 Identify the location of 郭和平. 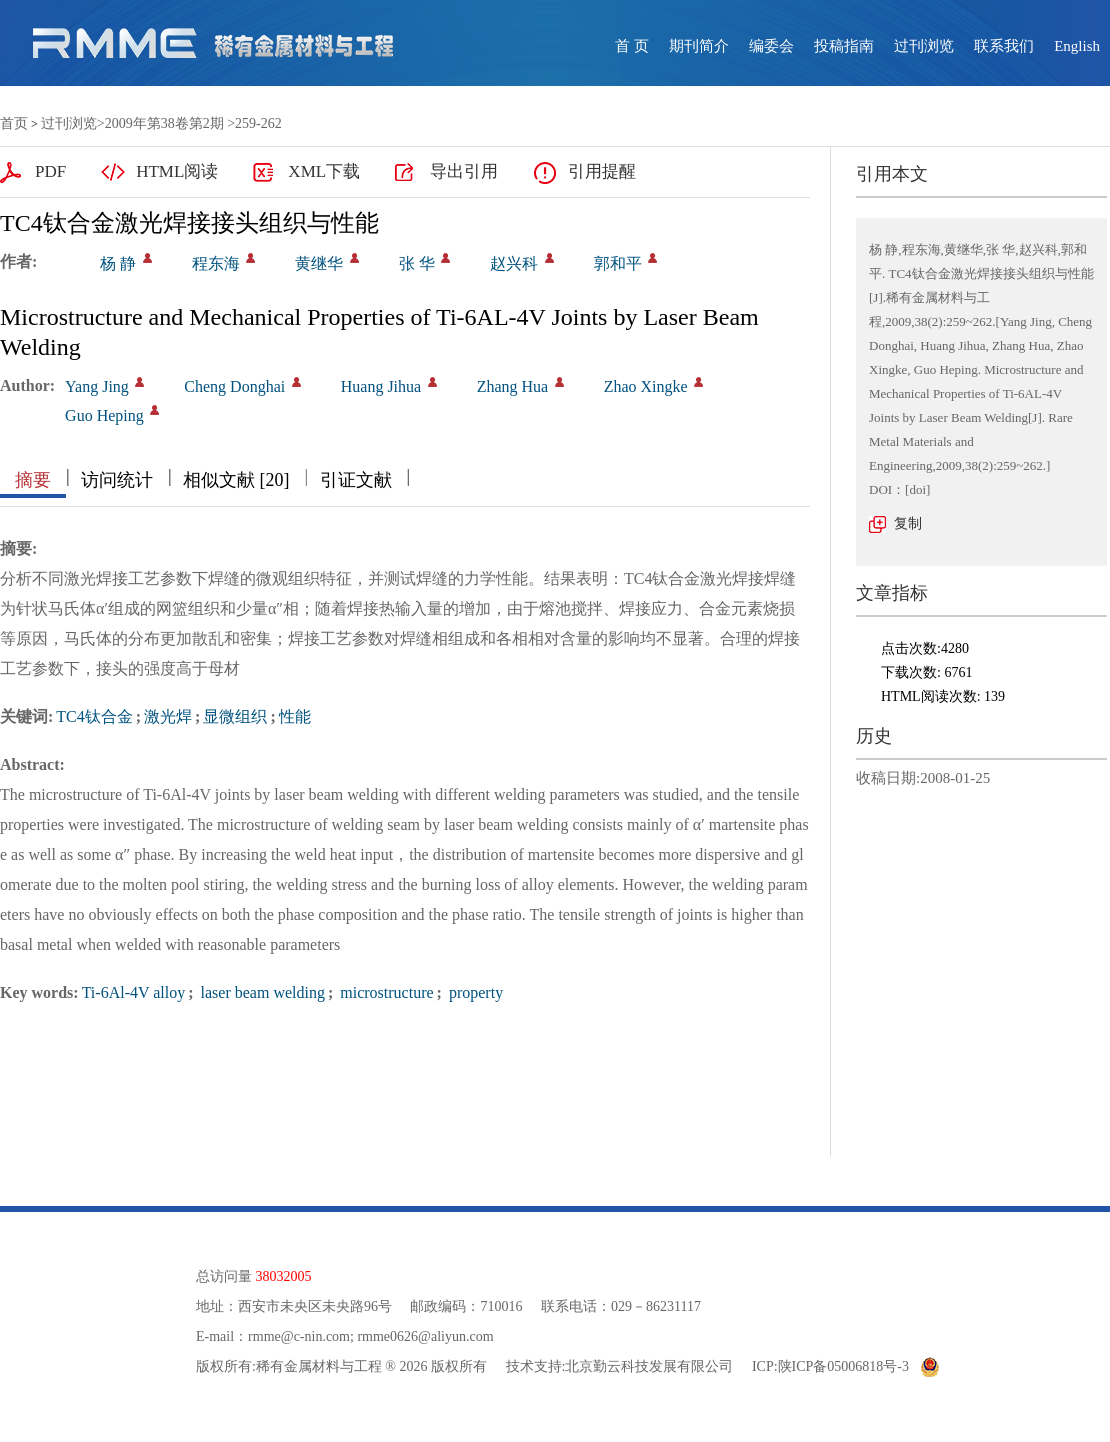
(618, 263).